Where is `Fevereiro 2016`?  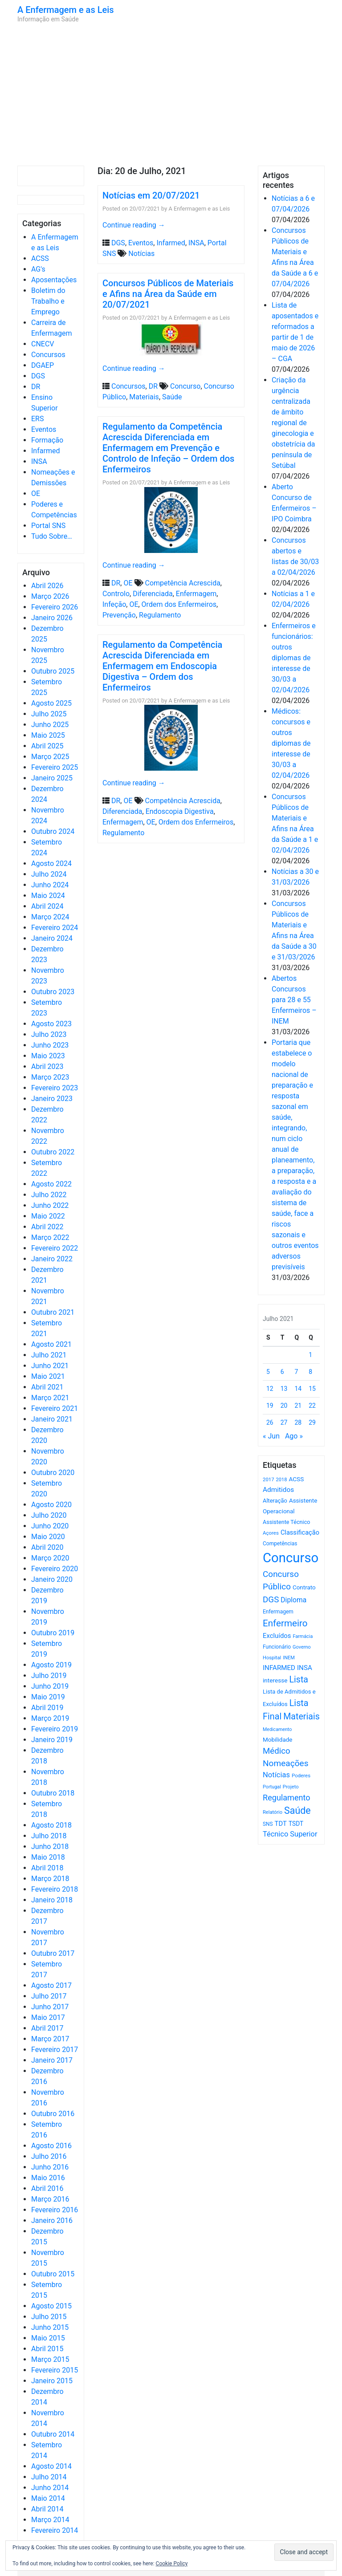 Fevereiro 2016 is located at coordinates (54, 2210).